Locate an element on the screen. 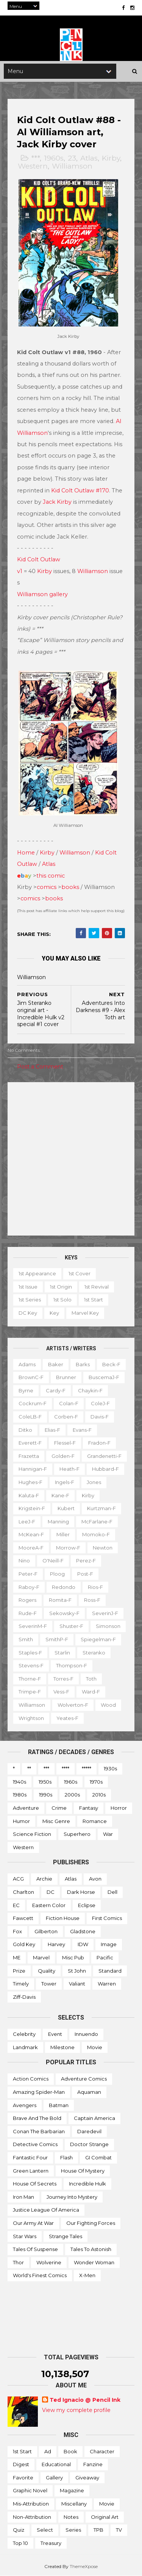 This screenshot has height=2576, width=142. Ross-f is located at coordinates (92, 1600).